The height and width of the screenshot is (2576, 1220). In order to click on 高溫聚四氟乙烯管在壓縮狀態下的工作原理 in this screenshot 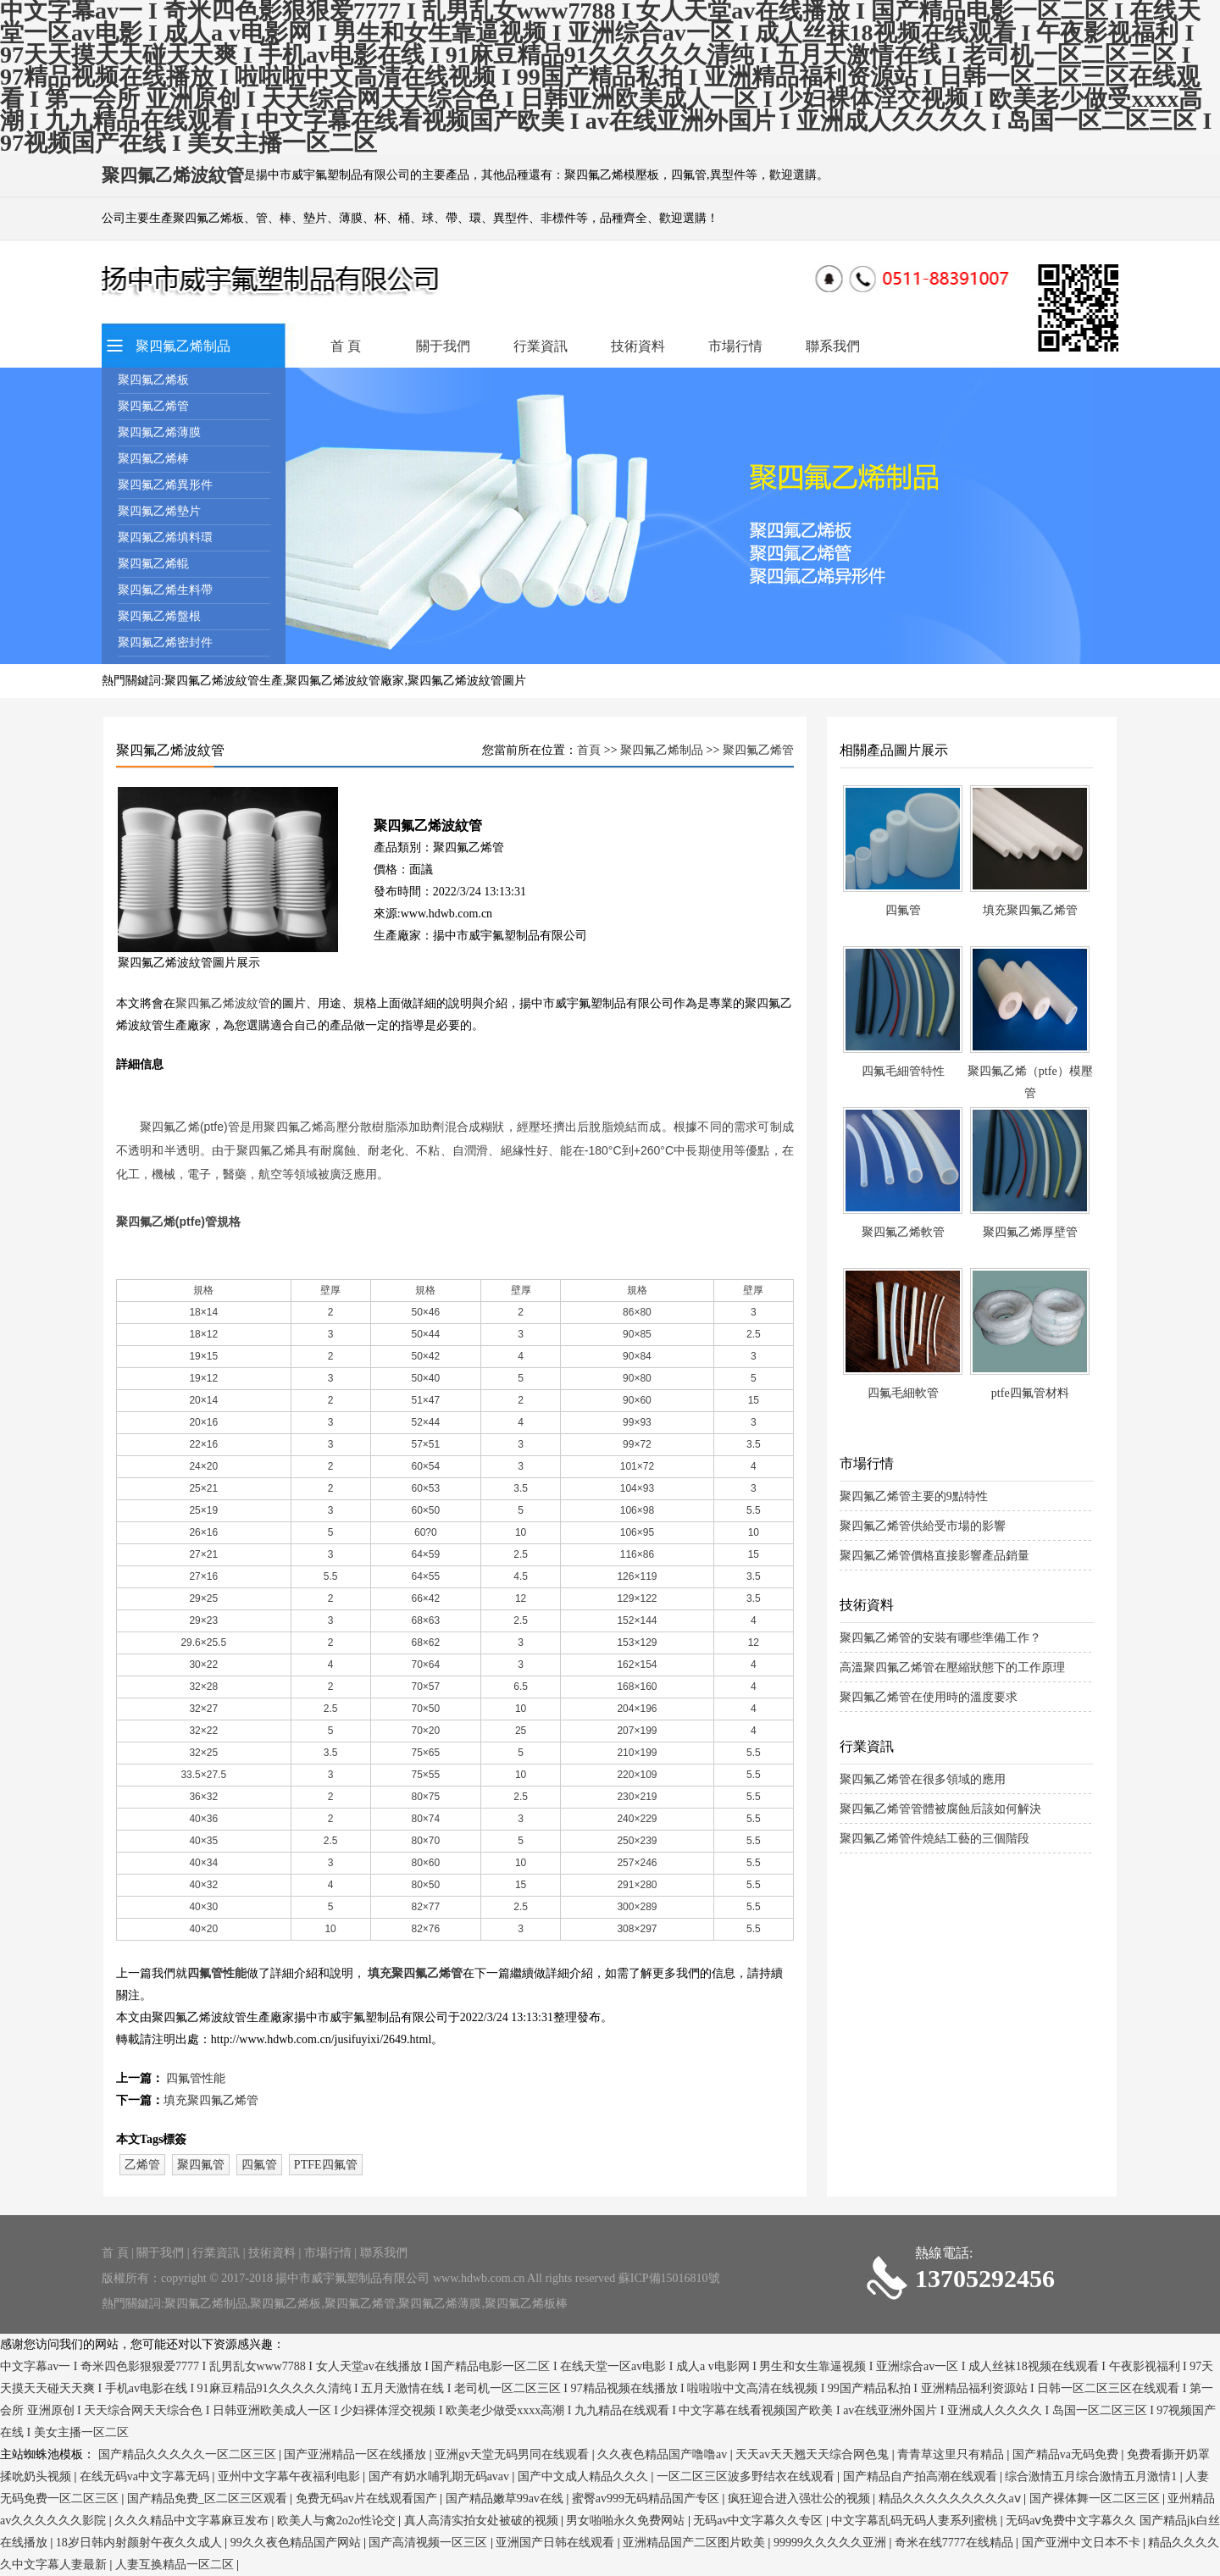, I will do `click(952, 1667)`.